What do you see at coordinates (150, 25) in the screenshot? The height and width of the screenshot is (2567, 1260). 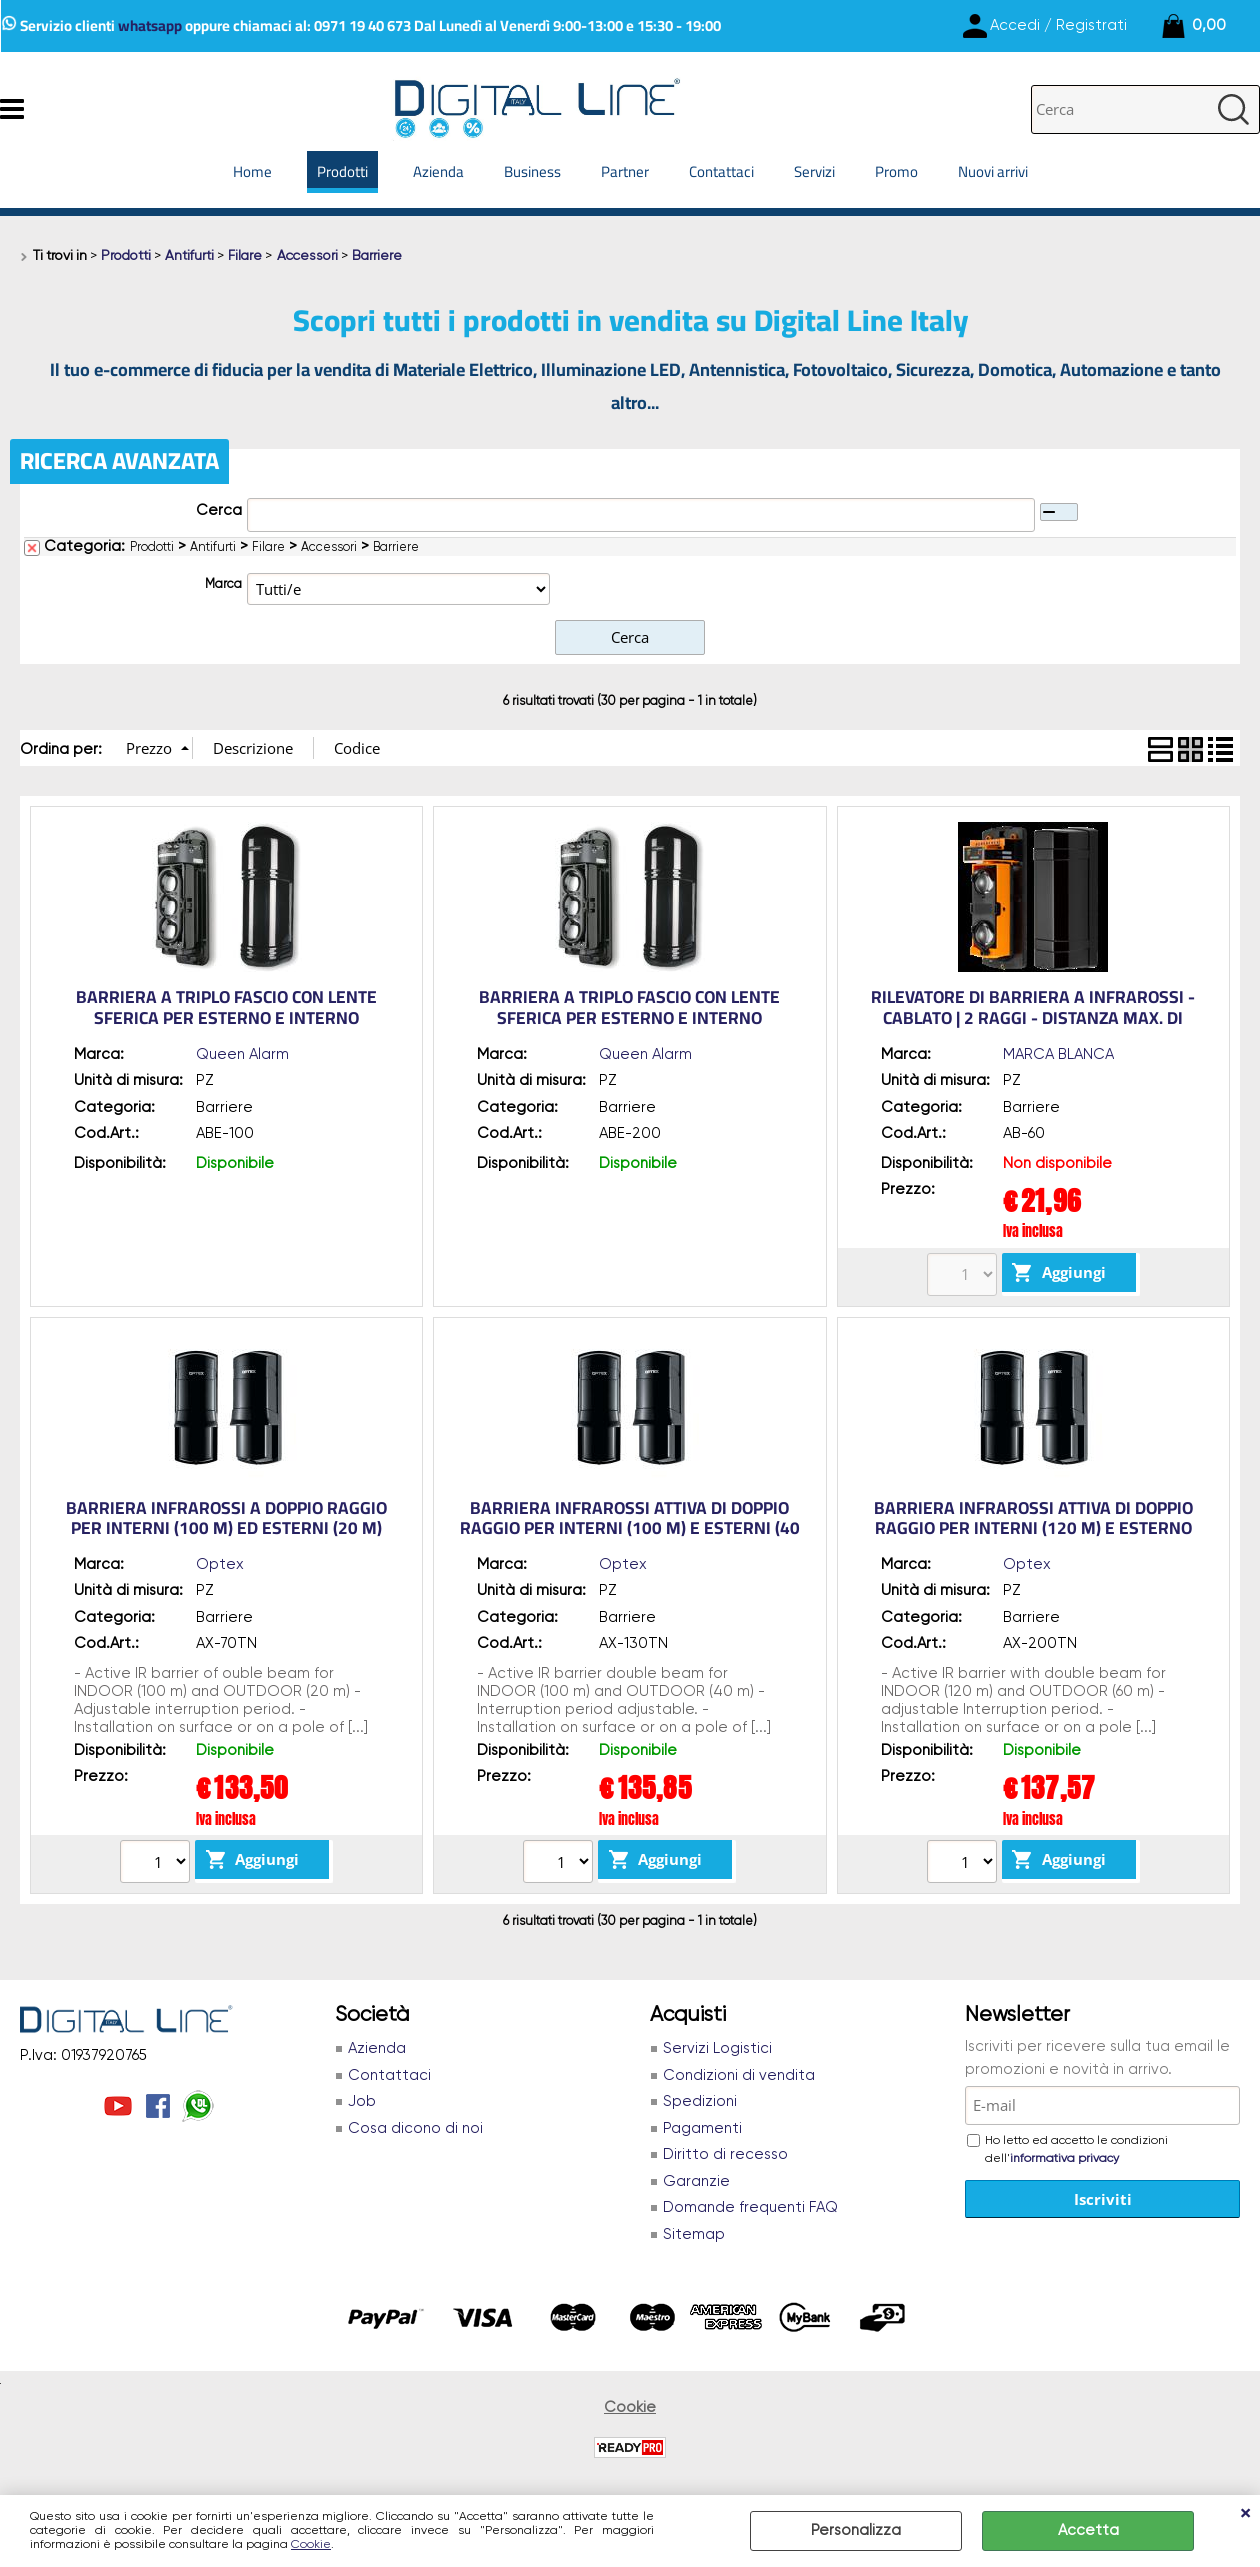 I see `whatsapp` at bounding box center [150, 25].